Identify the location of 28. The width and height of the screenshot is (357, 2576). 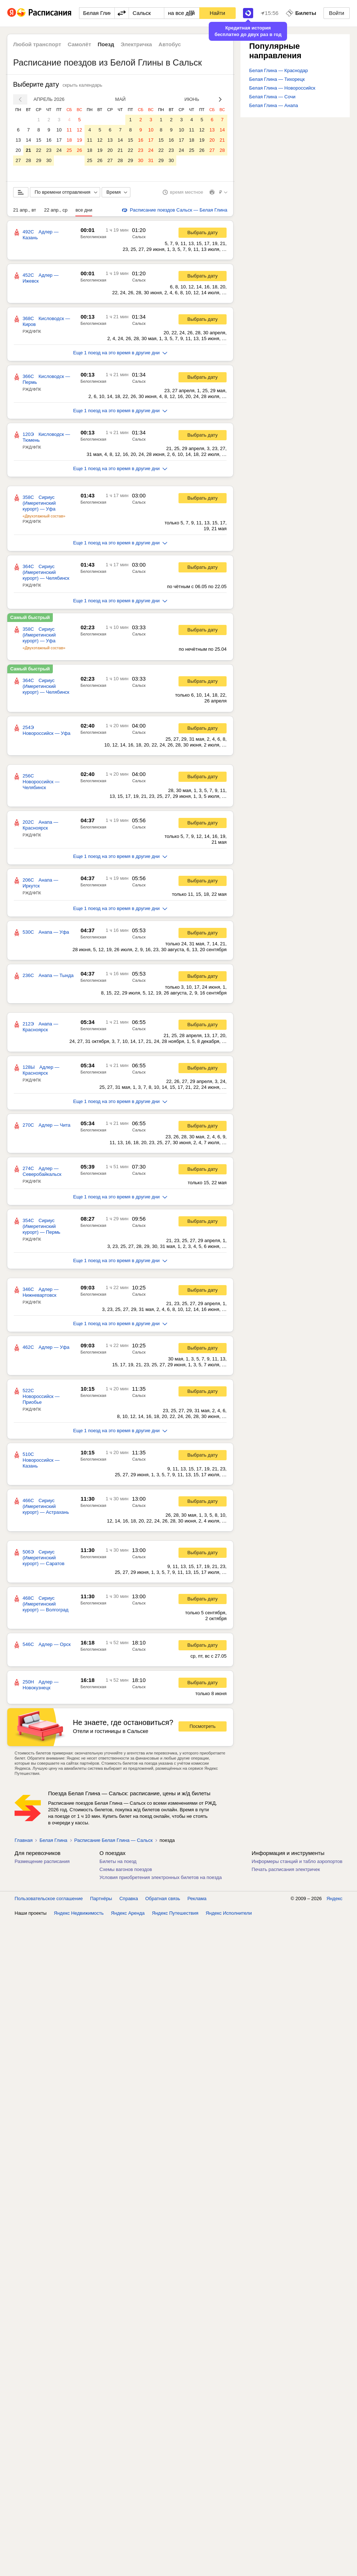
(28, 160).